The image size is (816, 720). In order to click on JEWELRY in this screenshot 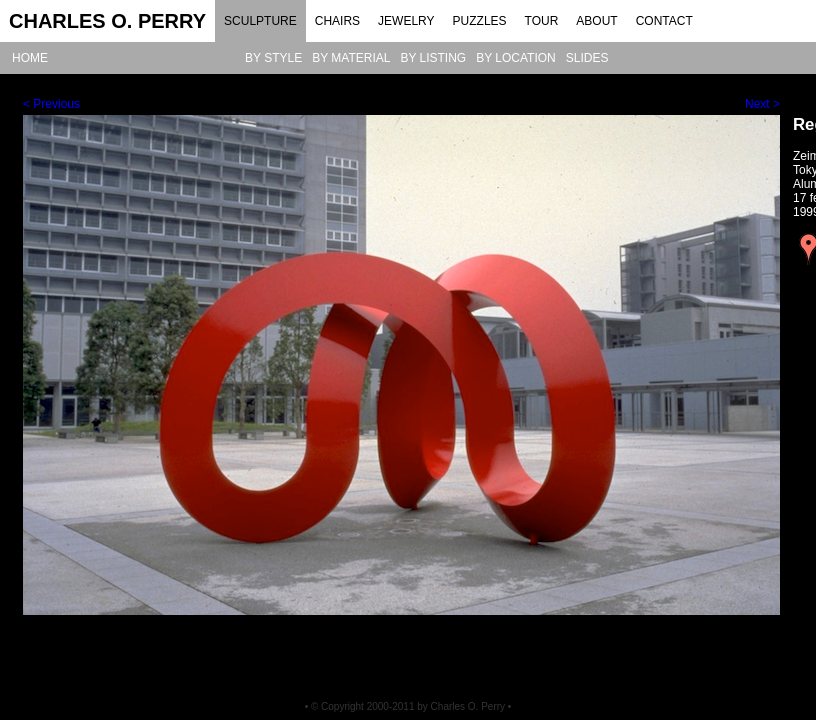, I will do `click(406, 21)`.